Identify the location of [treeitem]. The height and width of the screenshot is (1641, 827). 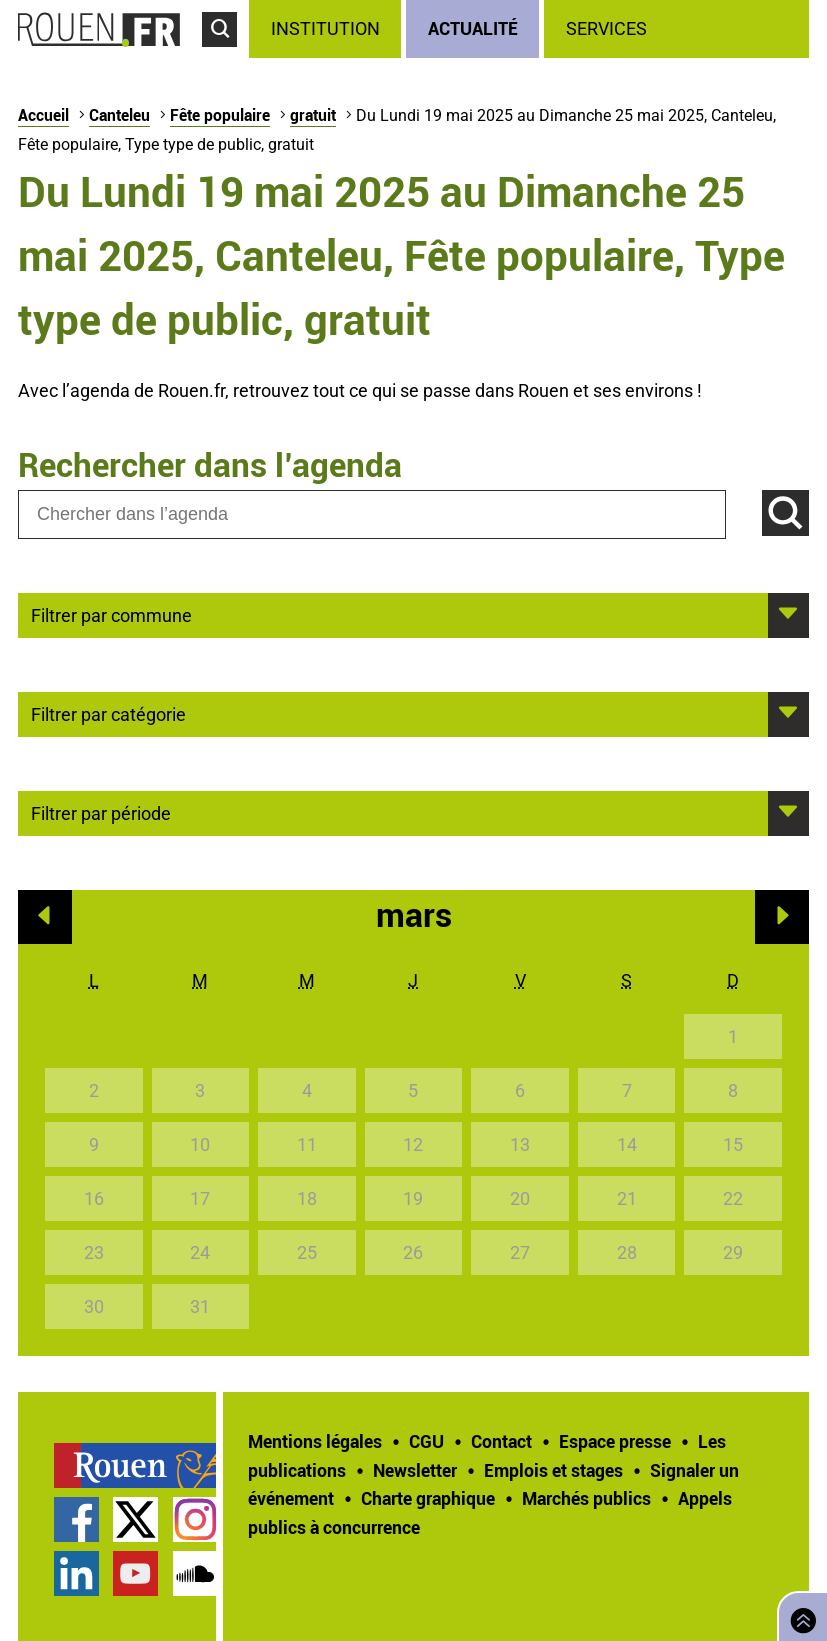
(327, 29).